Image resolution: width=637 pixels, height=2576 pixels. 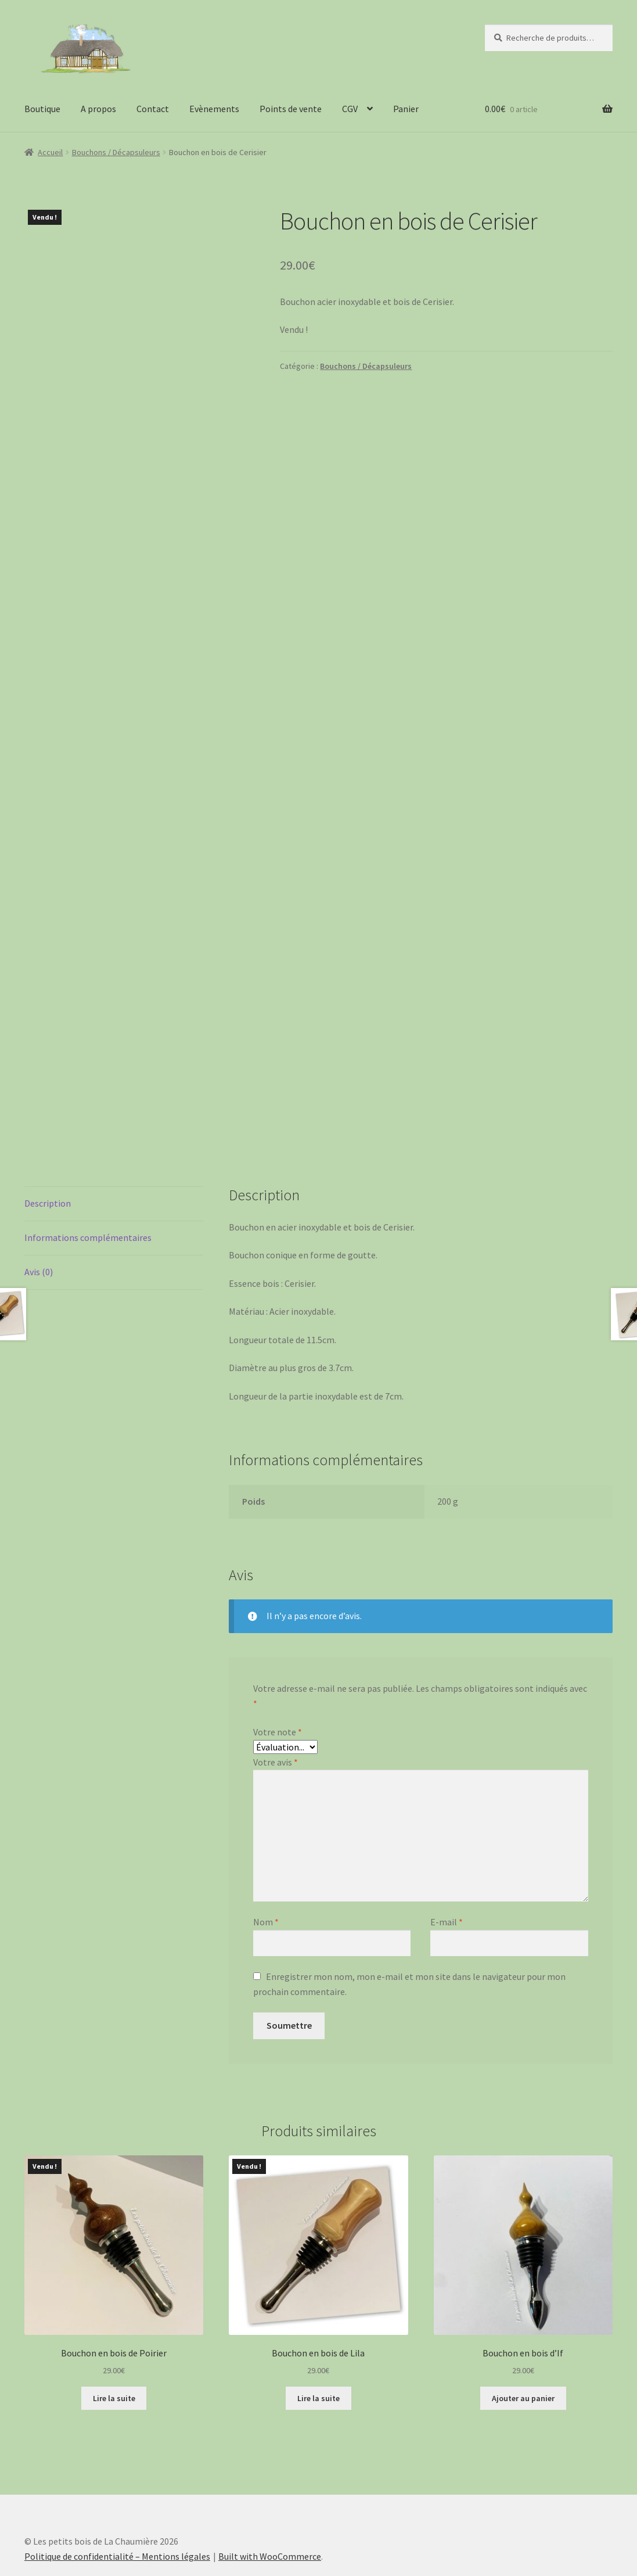 What do you see at coordinates (214, 108) in the screenshot?
I see `Evènements` at bounding box center [214, 108].